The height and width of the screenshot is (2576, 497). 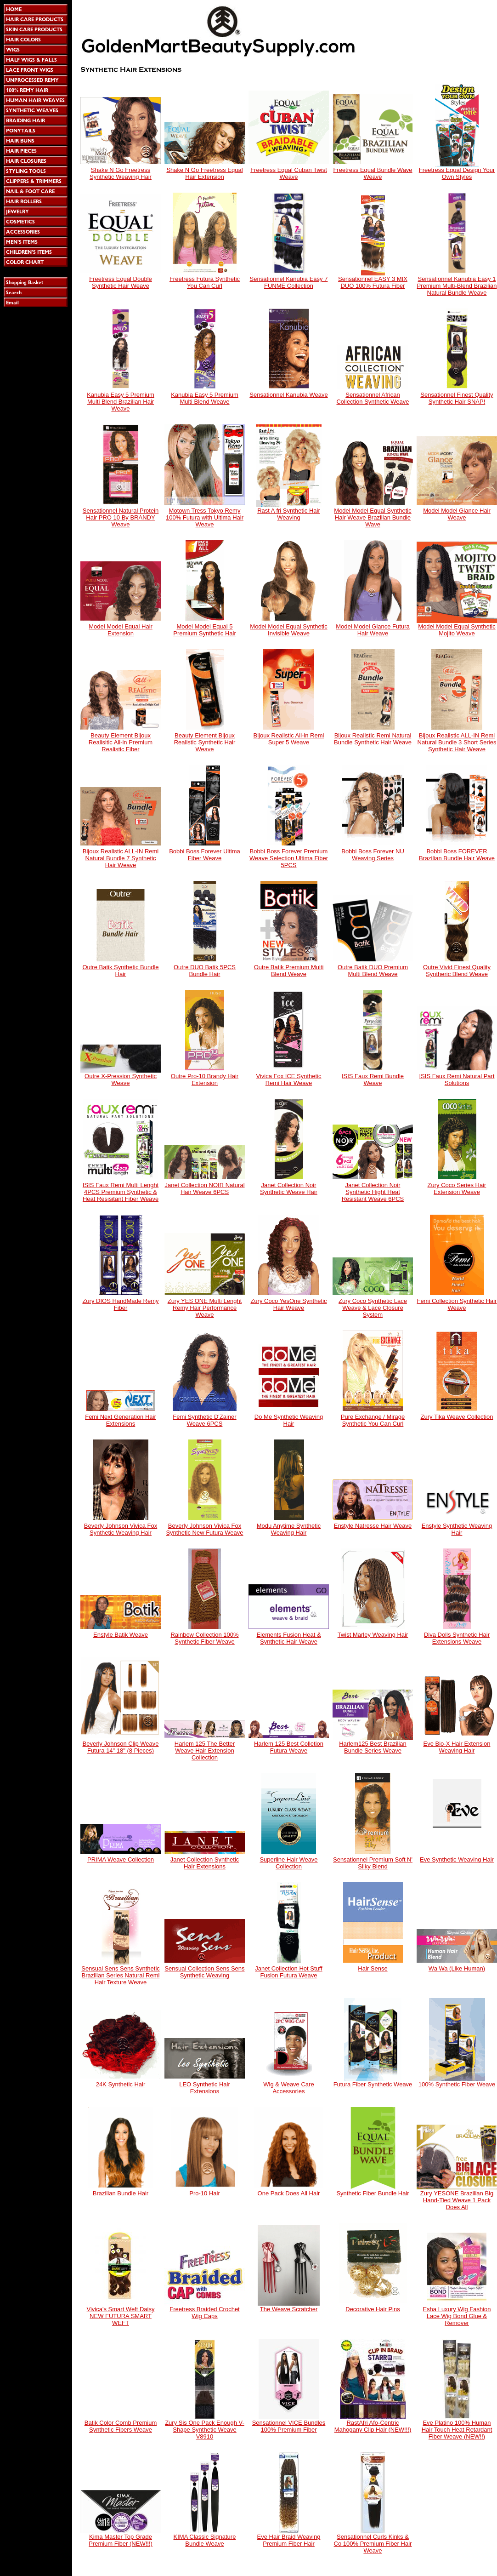 I want to click on Beverly Johnson Vivica Fox Synthetic Weaving Hair, so click(x=120, y=1529).